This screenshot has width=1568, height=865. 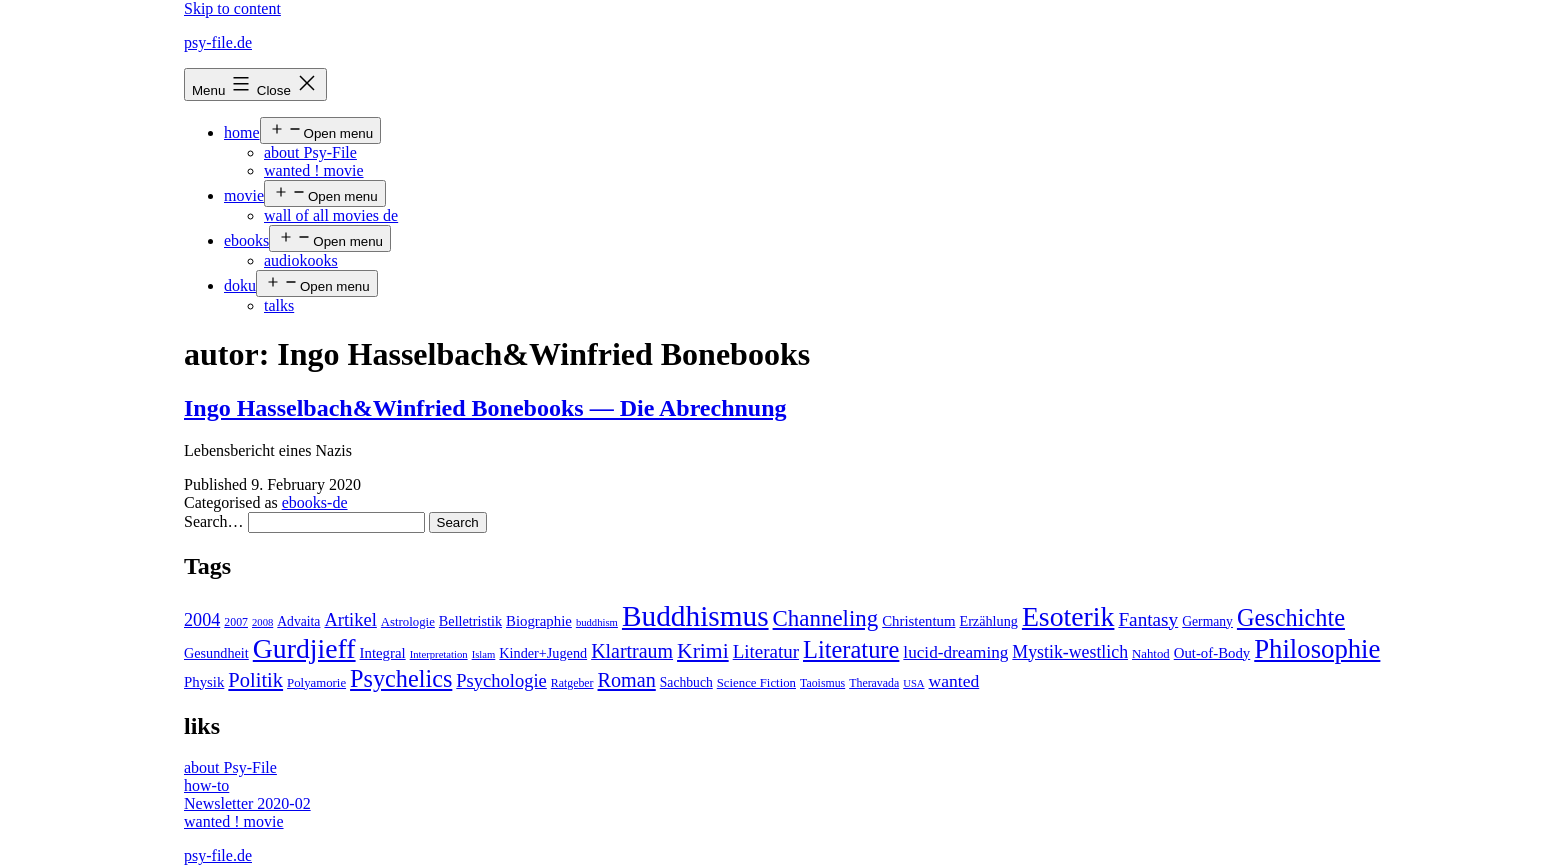 What do you see at coordinates (597, 622) in the screenshot?
I see `buddhism [buddhism (3 items)]` at bounding box center [597, 622].